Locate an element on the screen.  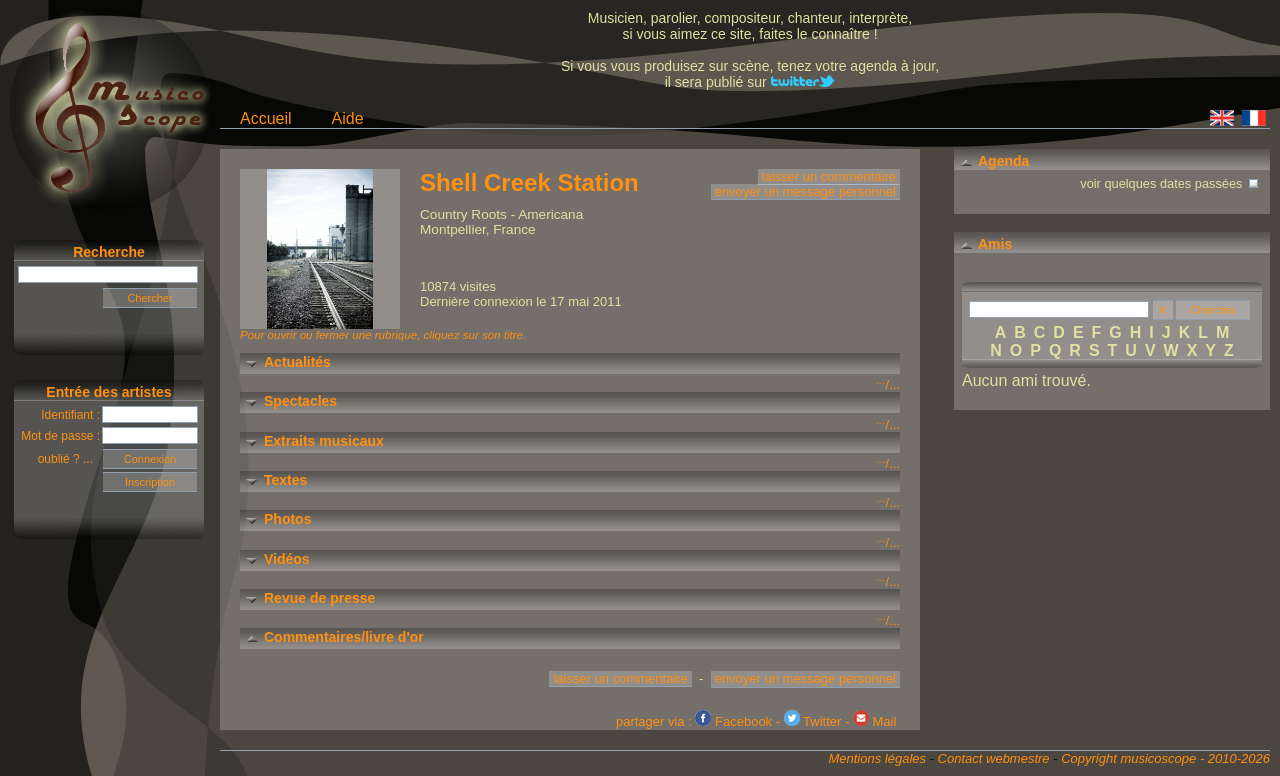
/... is located at coordinates (888, 384).